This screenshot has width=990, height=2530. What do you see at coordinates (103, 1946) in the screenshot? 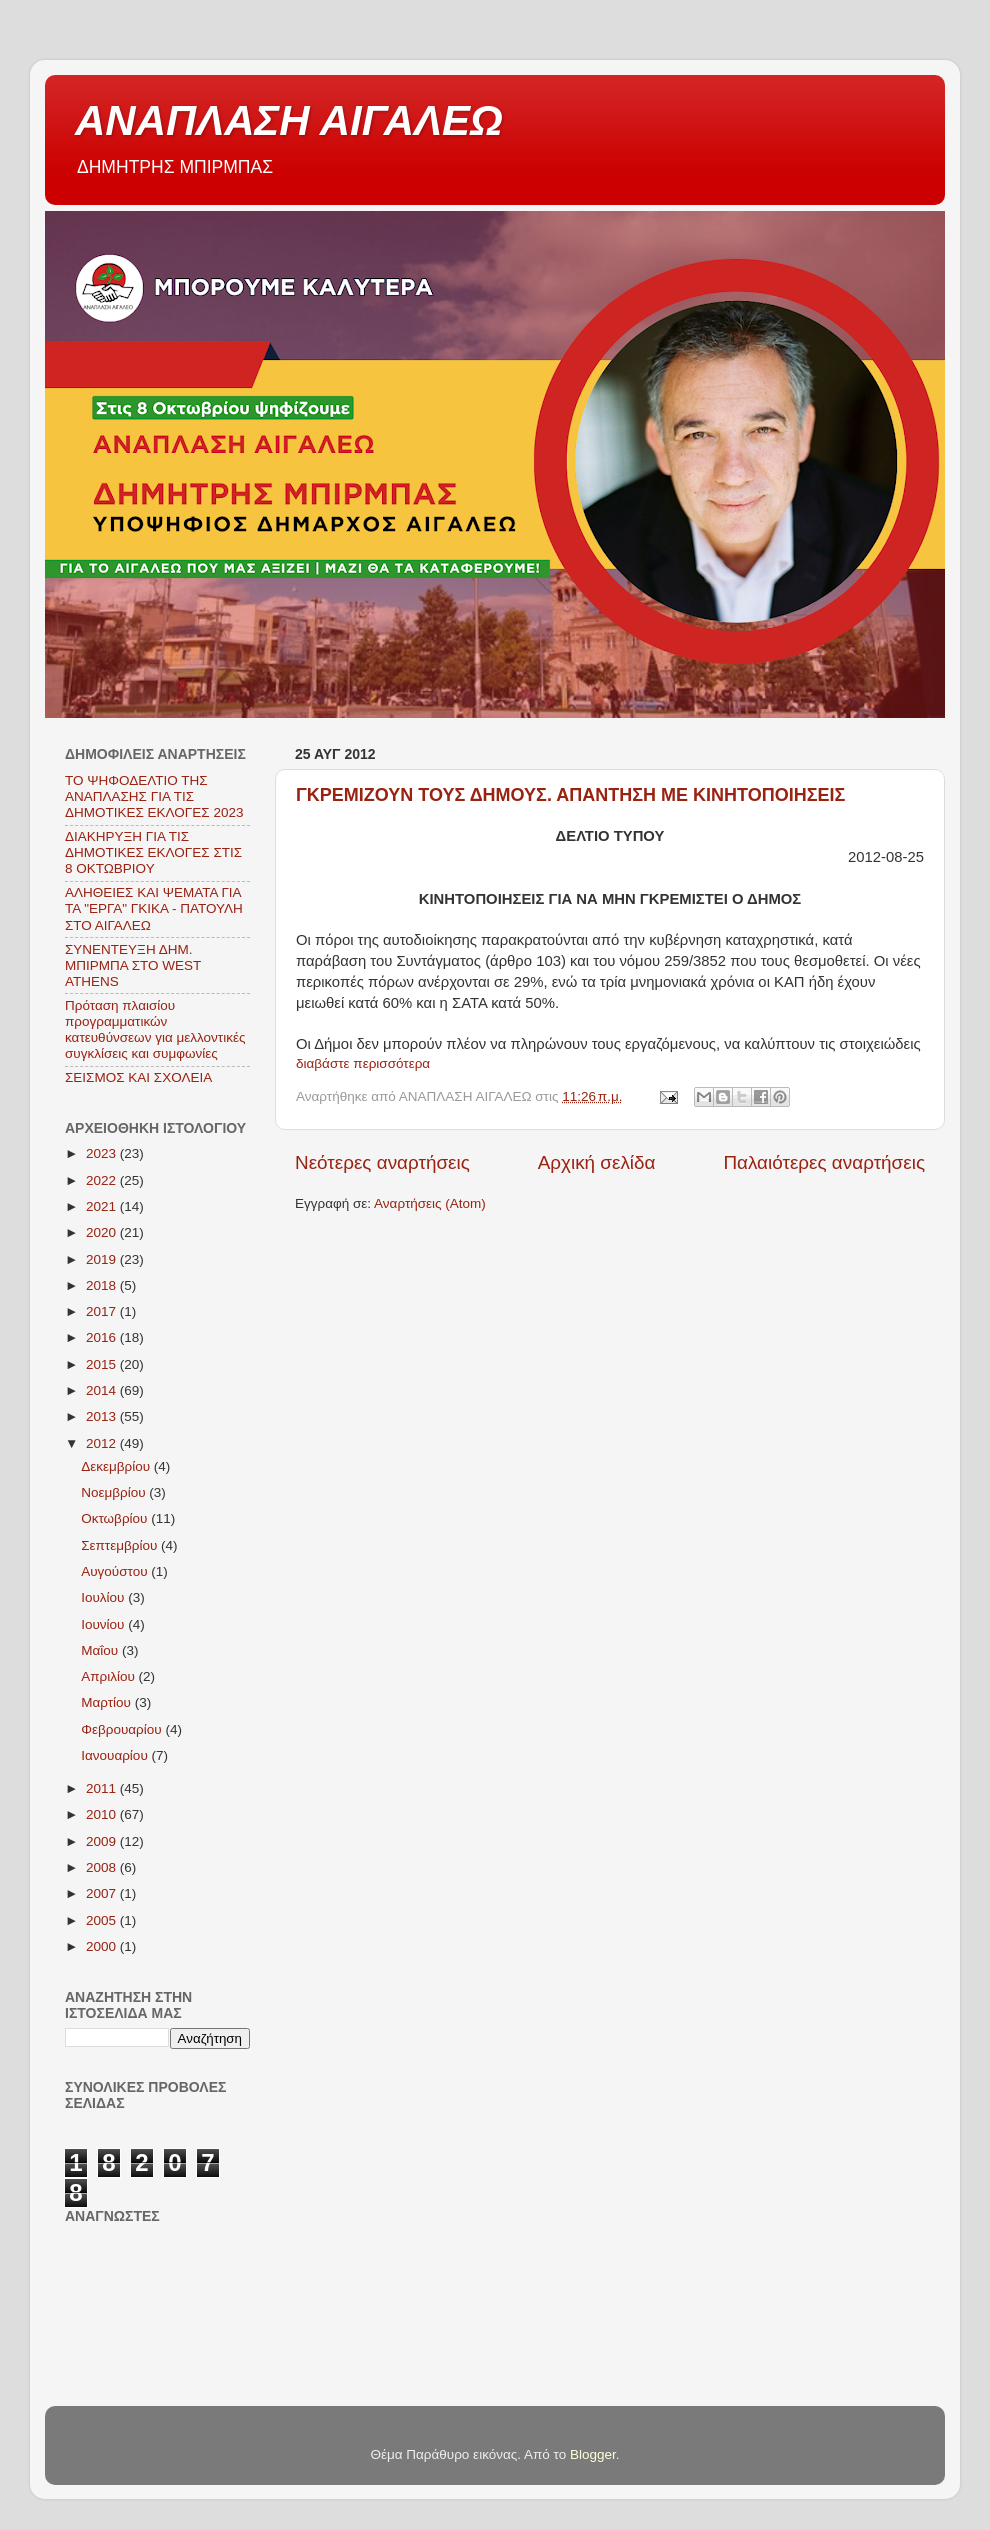
I see `2000` at bounding box center [103, 1946].